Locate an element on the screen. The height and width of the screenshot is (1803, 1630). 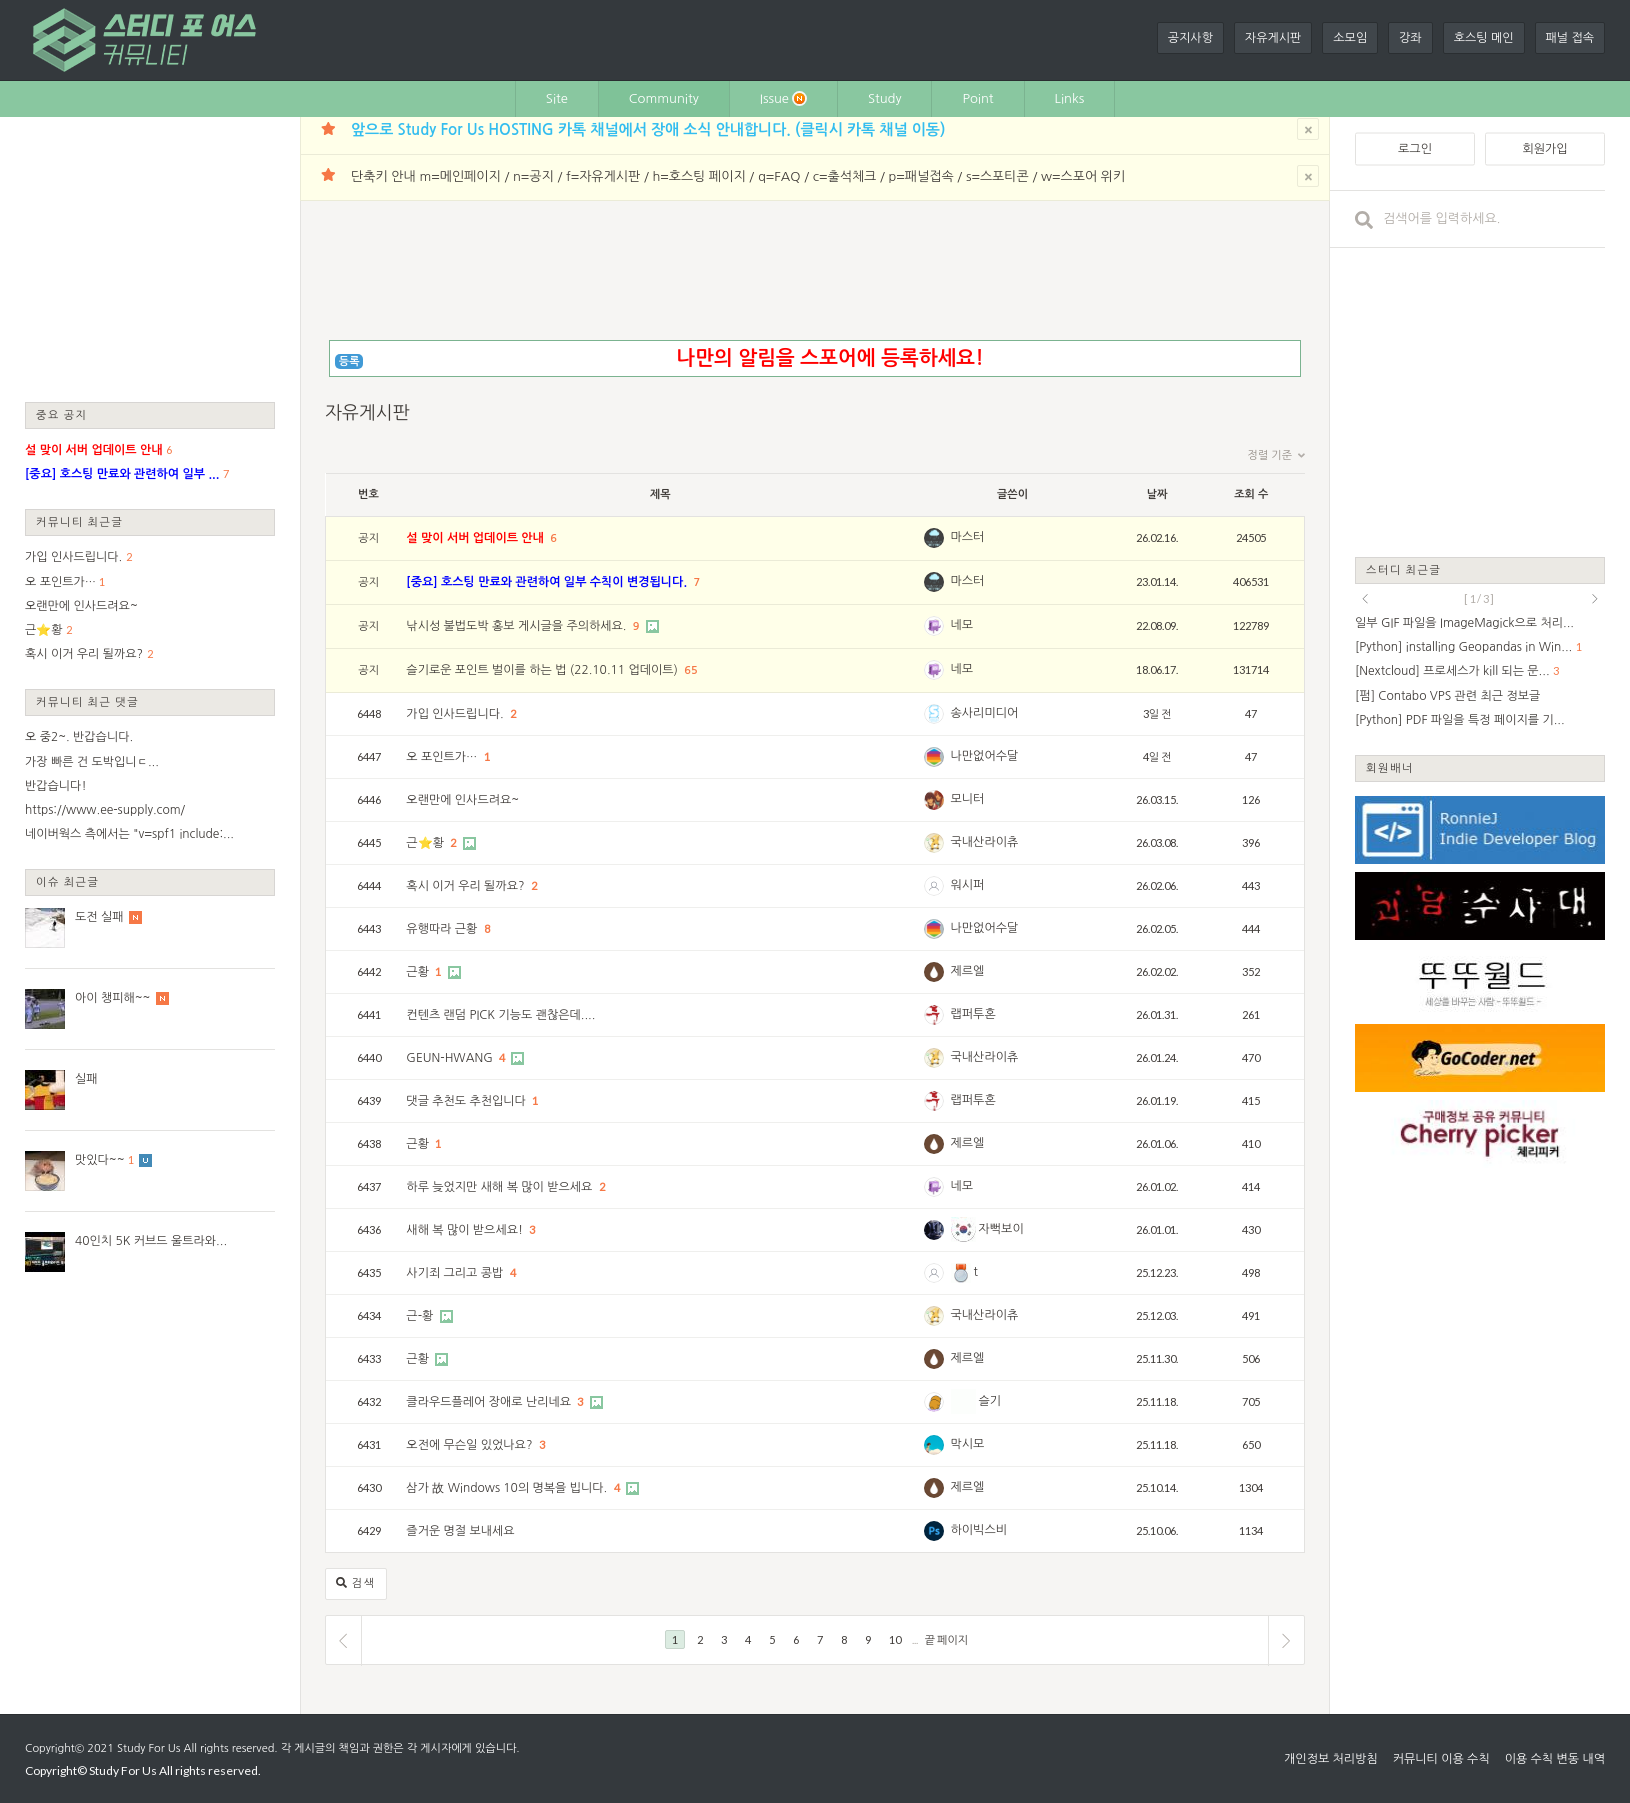
제르엘 is located at coordinates (968, 971).